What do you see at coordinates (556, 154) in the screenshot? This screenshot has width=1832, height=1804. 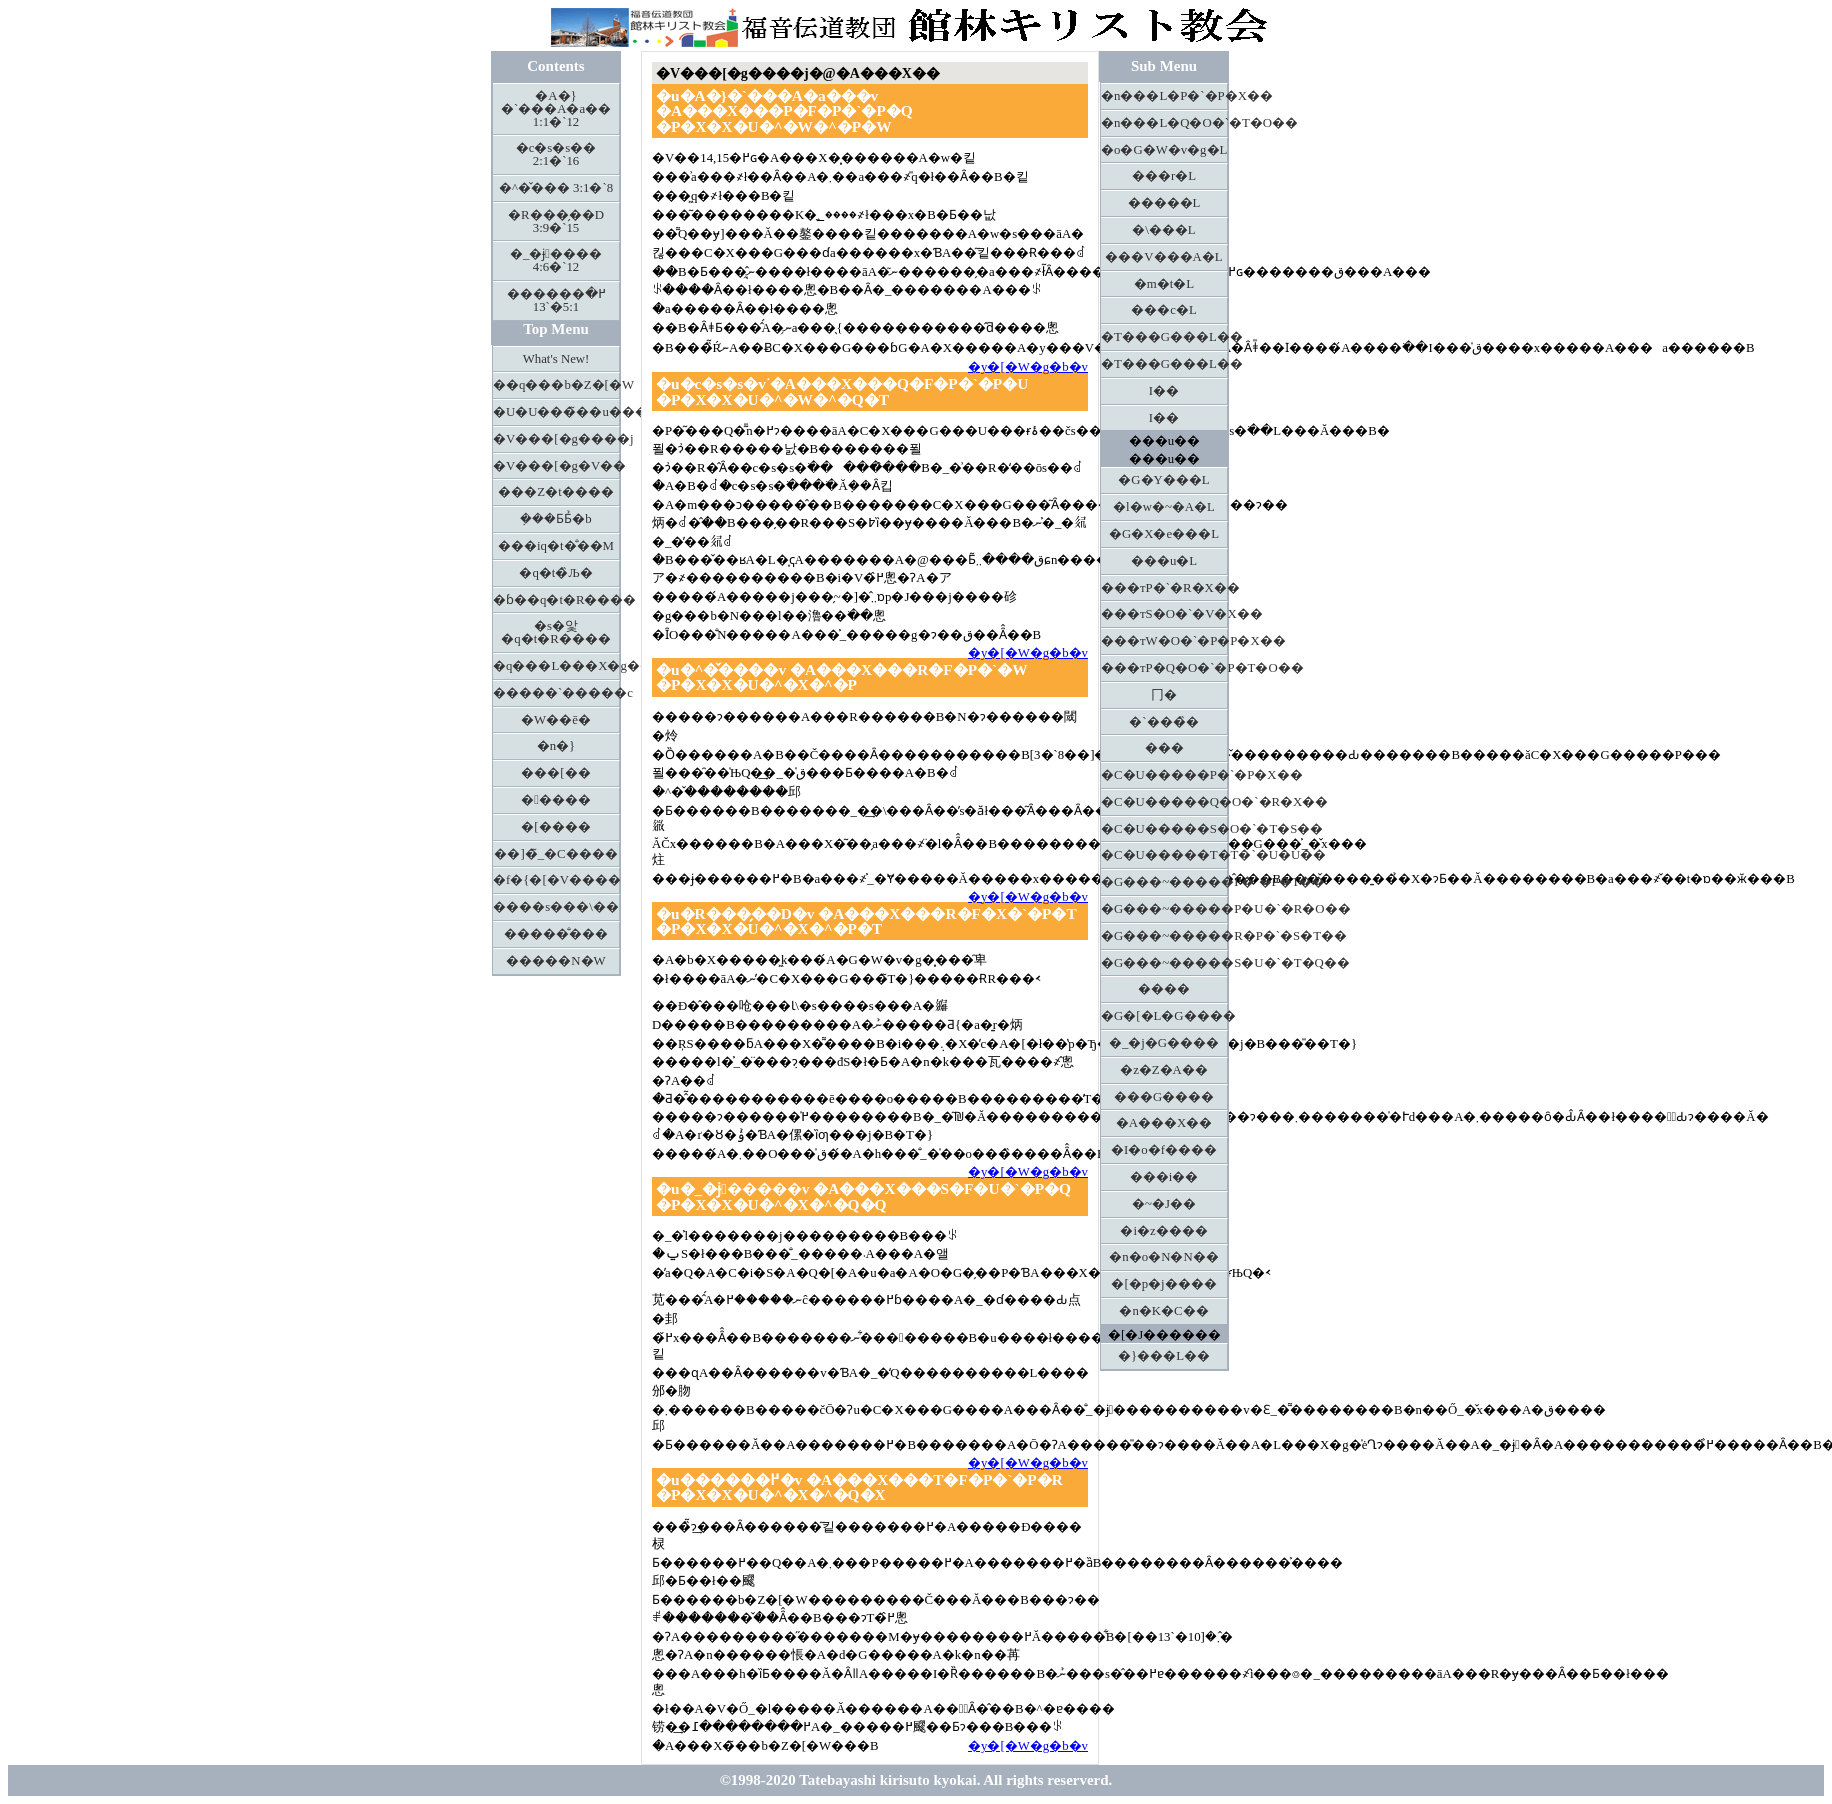 I see `�c�s�s�� 2:1�`16` at bounding box center [556, 154].